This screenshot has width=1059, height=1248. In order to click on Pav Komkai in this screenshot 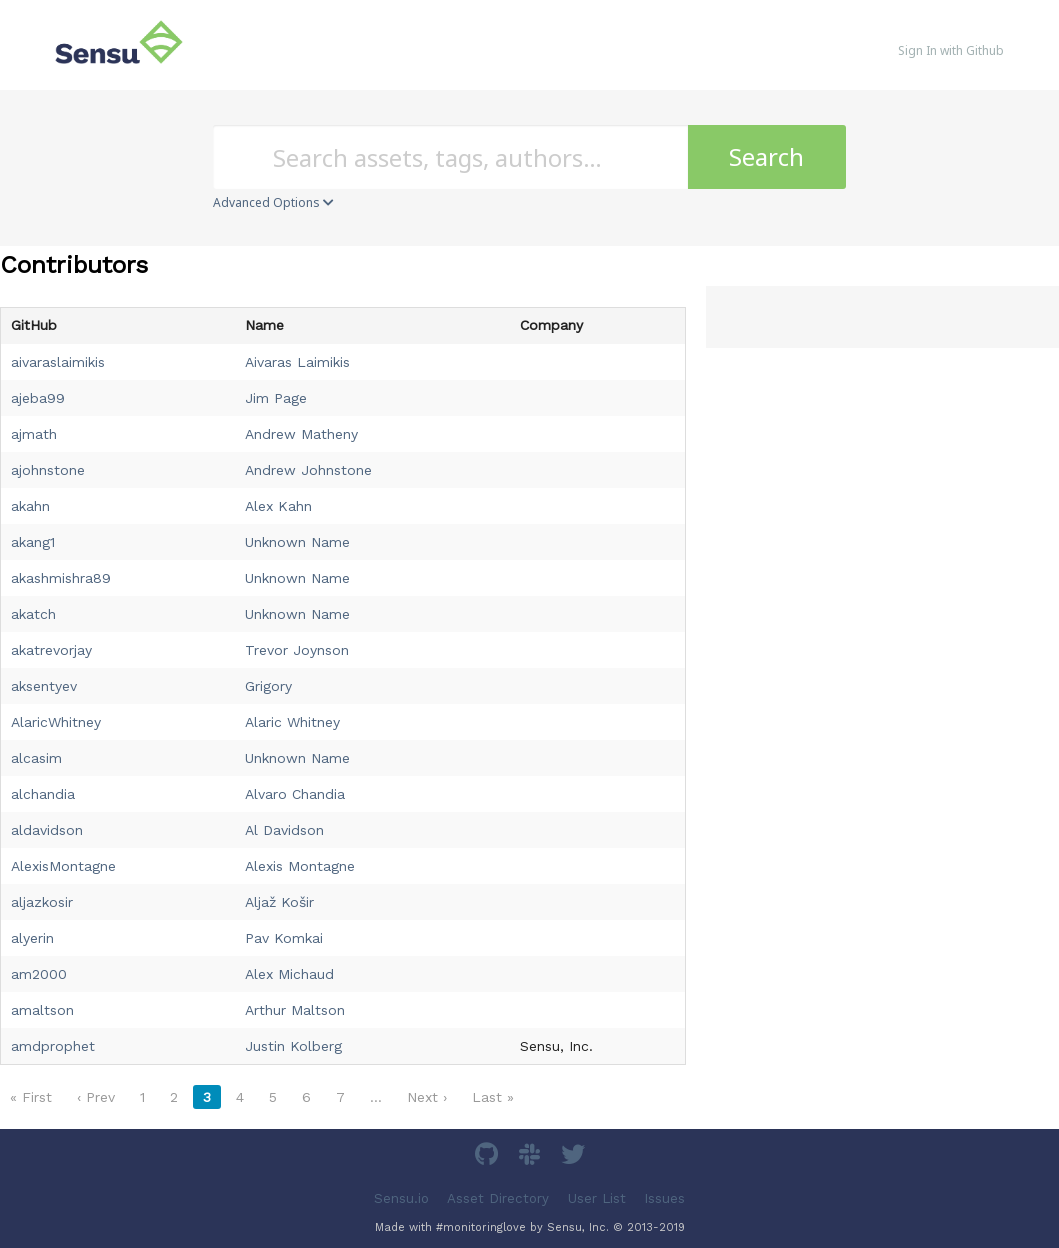, I will do `click(284, 938)`.